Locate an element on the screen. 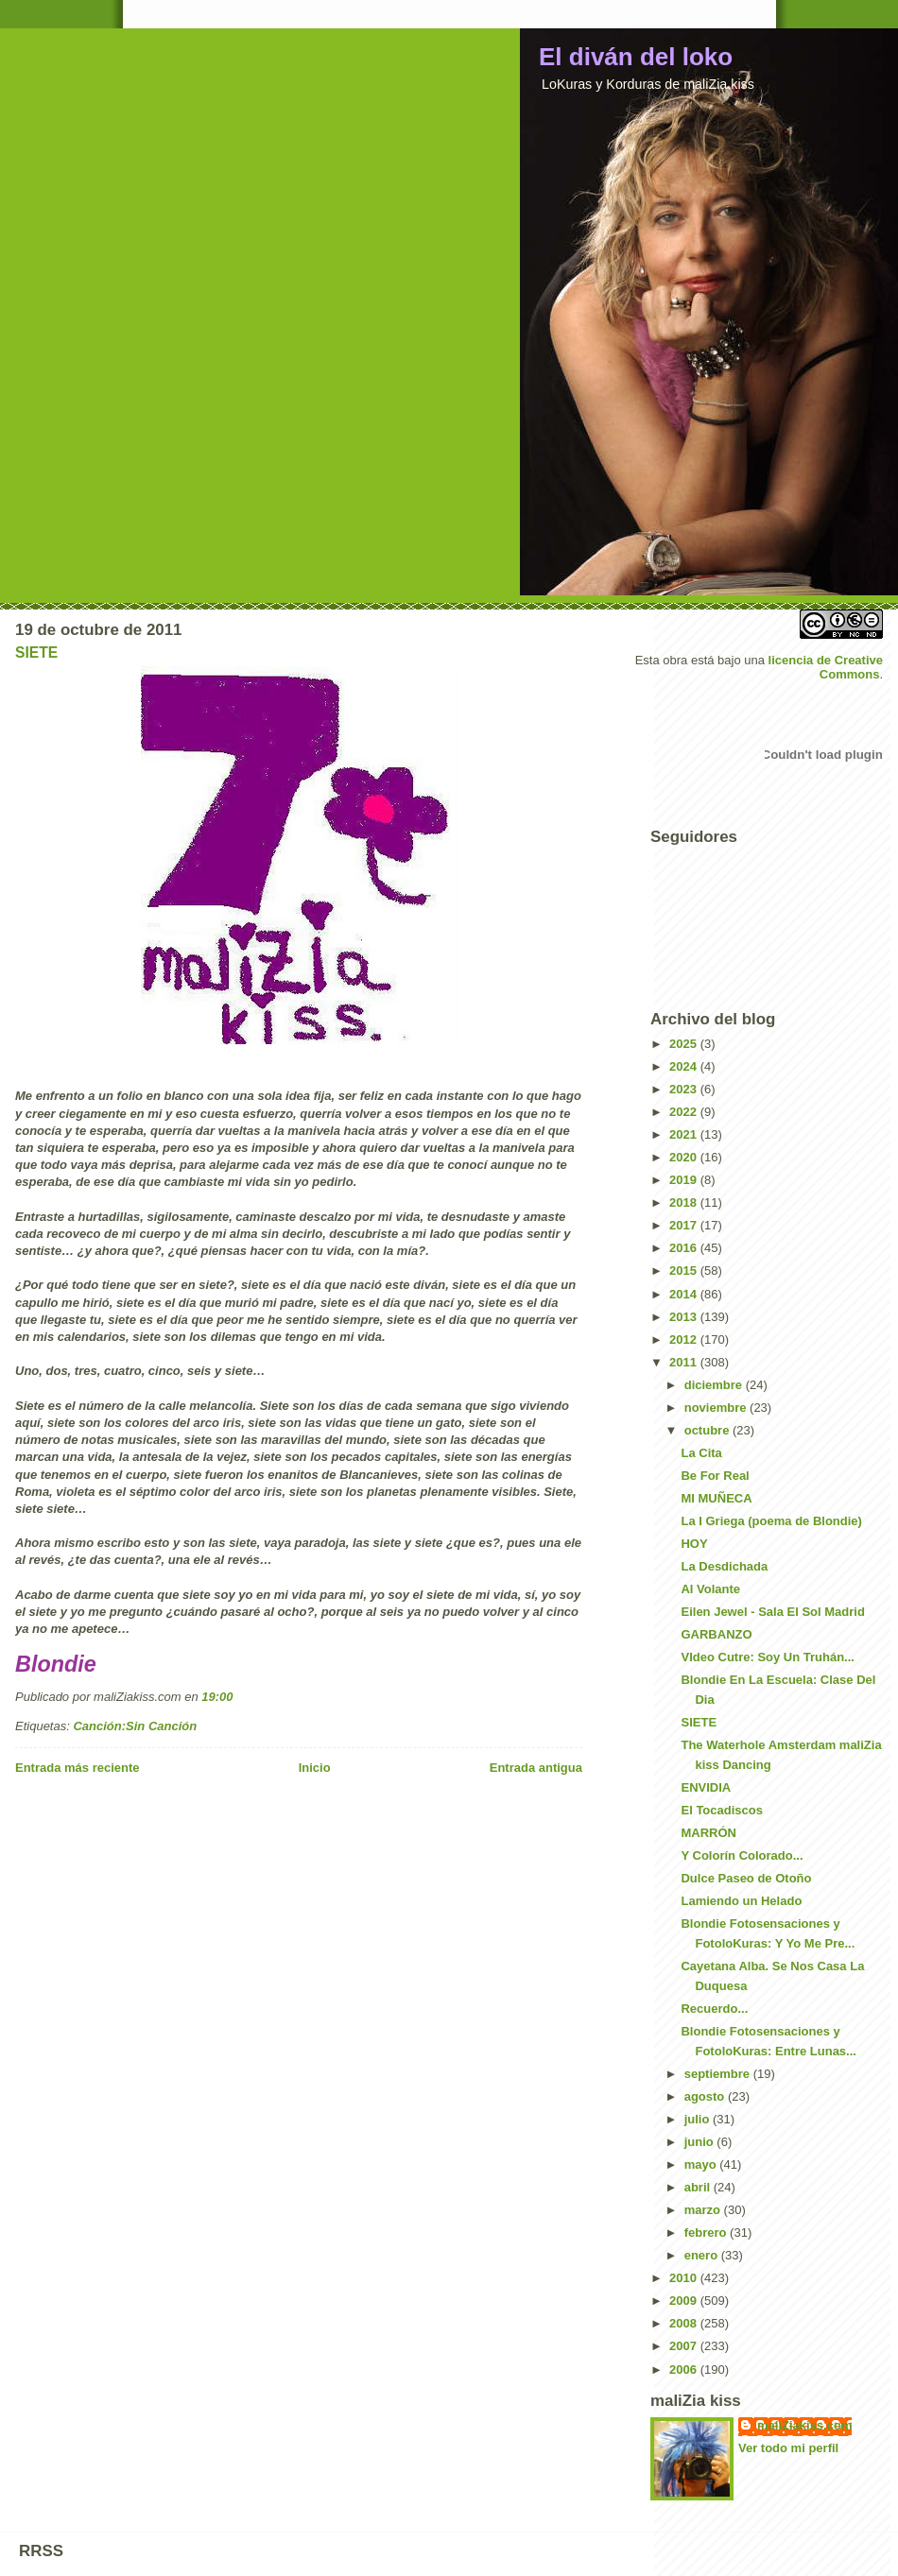  SIETE is located at coordinates (36, 652).